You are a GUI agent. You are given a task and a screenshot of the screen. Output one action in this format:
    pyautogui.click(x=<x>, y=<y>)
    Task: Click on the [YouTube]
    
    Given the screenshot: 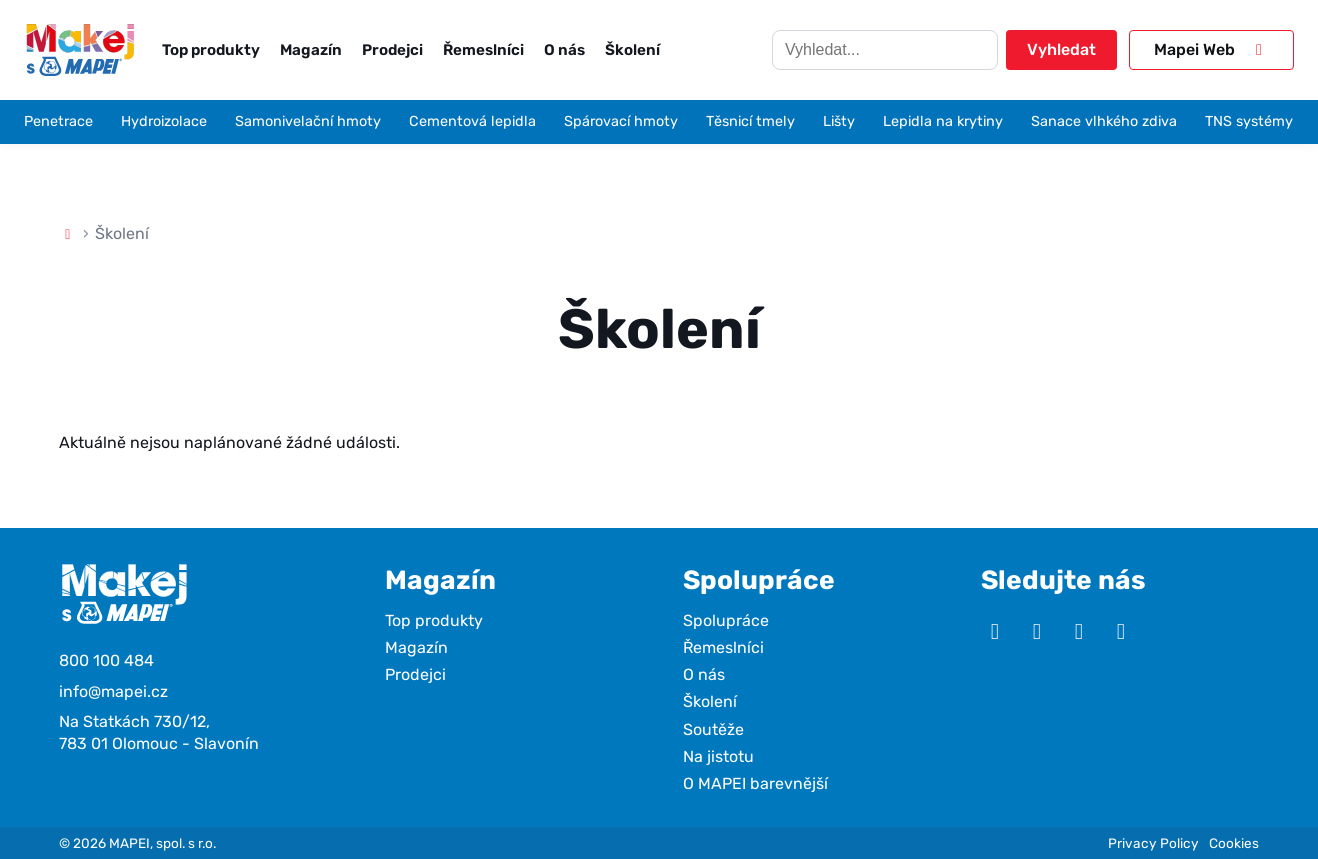 What is the action you would take?
    pyautogui.click(x=995, y=632)
    